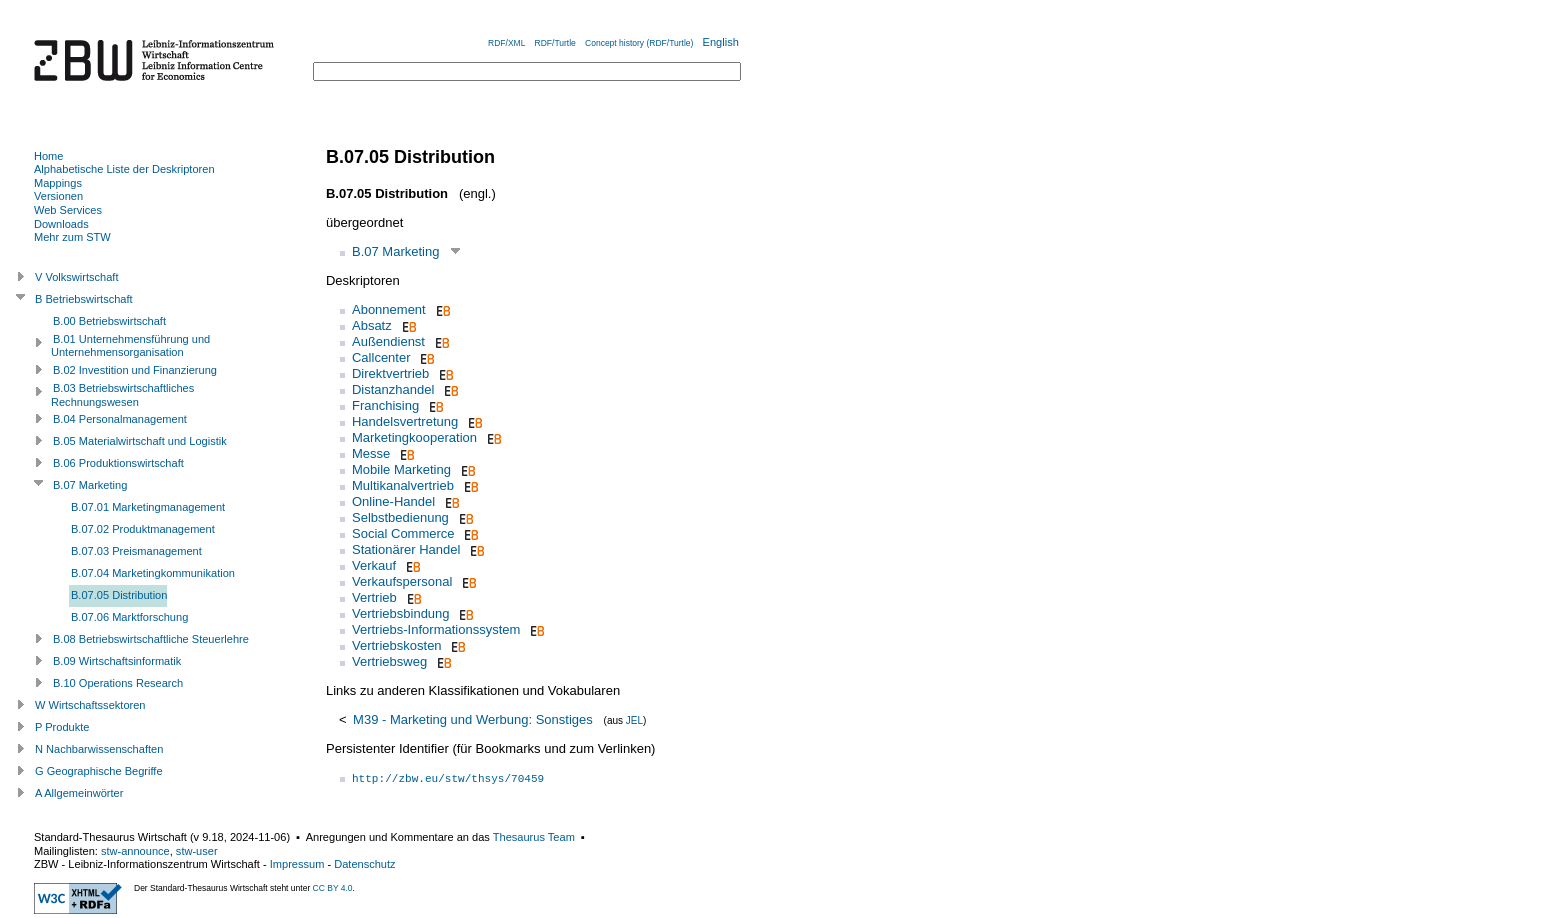 Image resolution: width=1551 pixels, height=918 pixels. What do you see at coordinates (506, 43) in the screenshot?
I see `RDF/XML` at bounding box center [506, 43].